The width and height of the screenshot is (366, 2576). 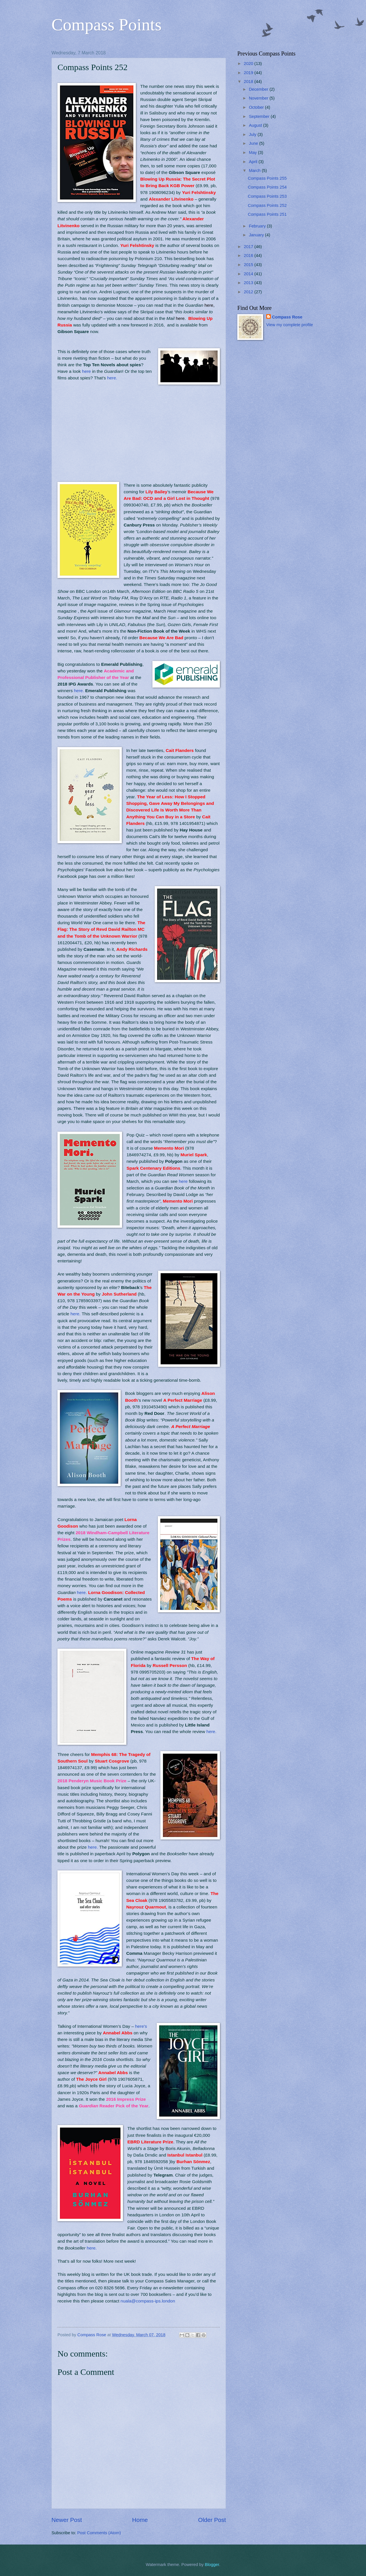 I want to click on Compass Rose, so click(x=287, y=317).